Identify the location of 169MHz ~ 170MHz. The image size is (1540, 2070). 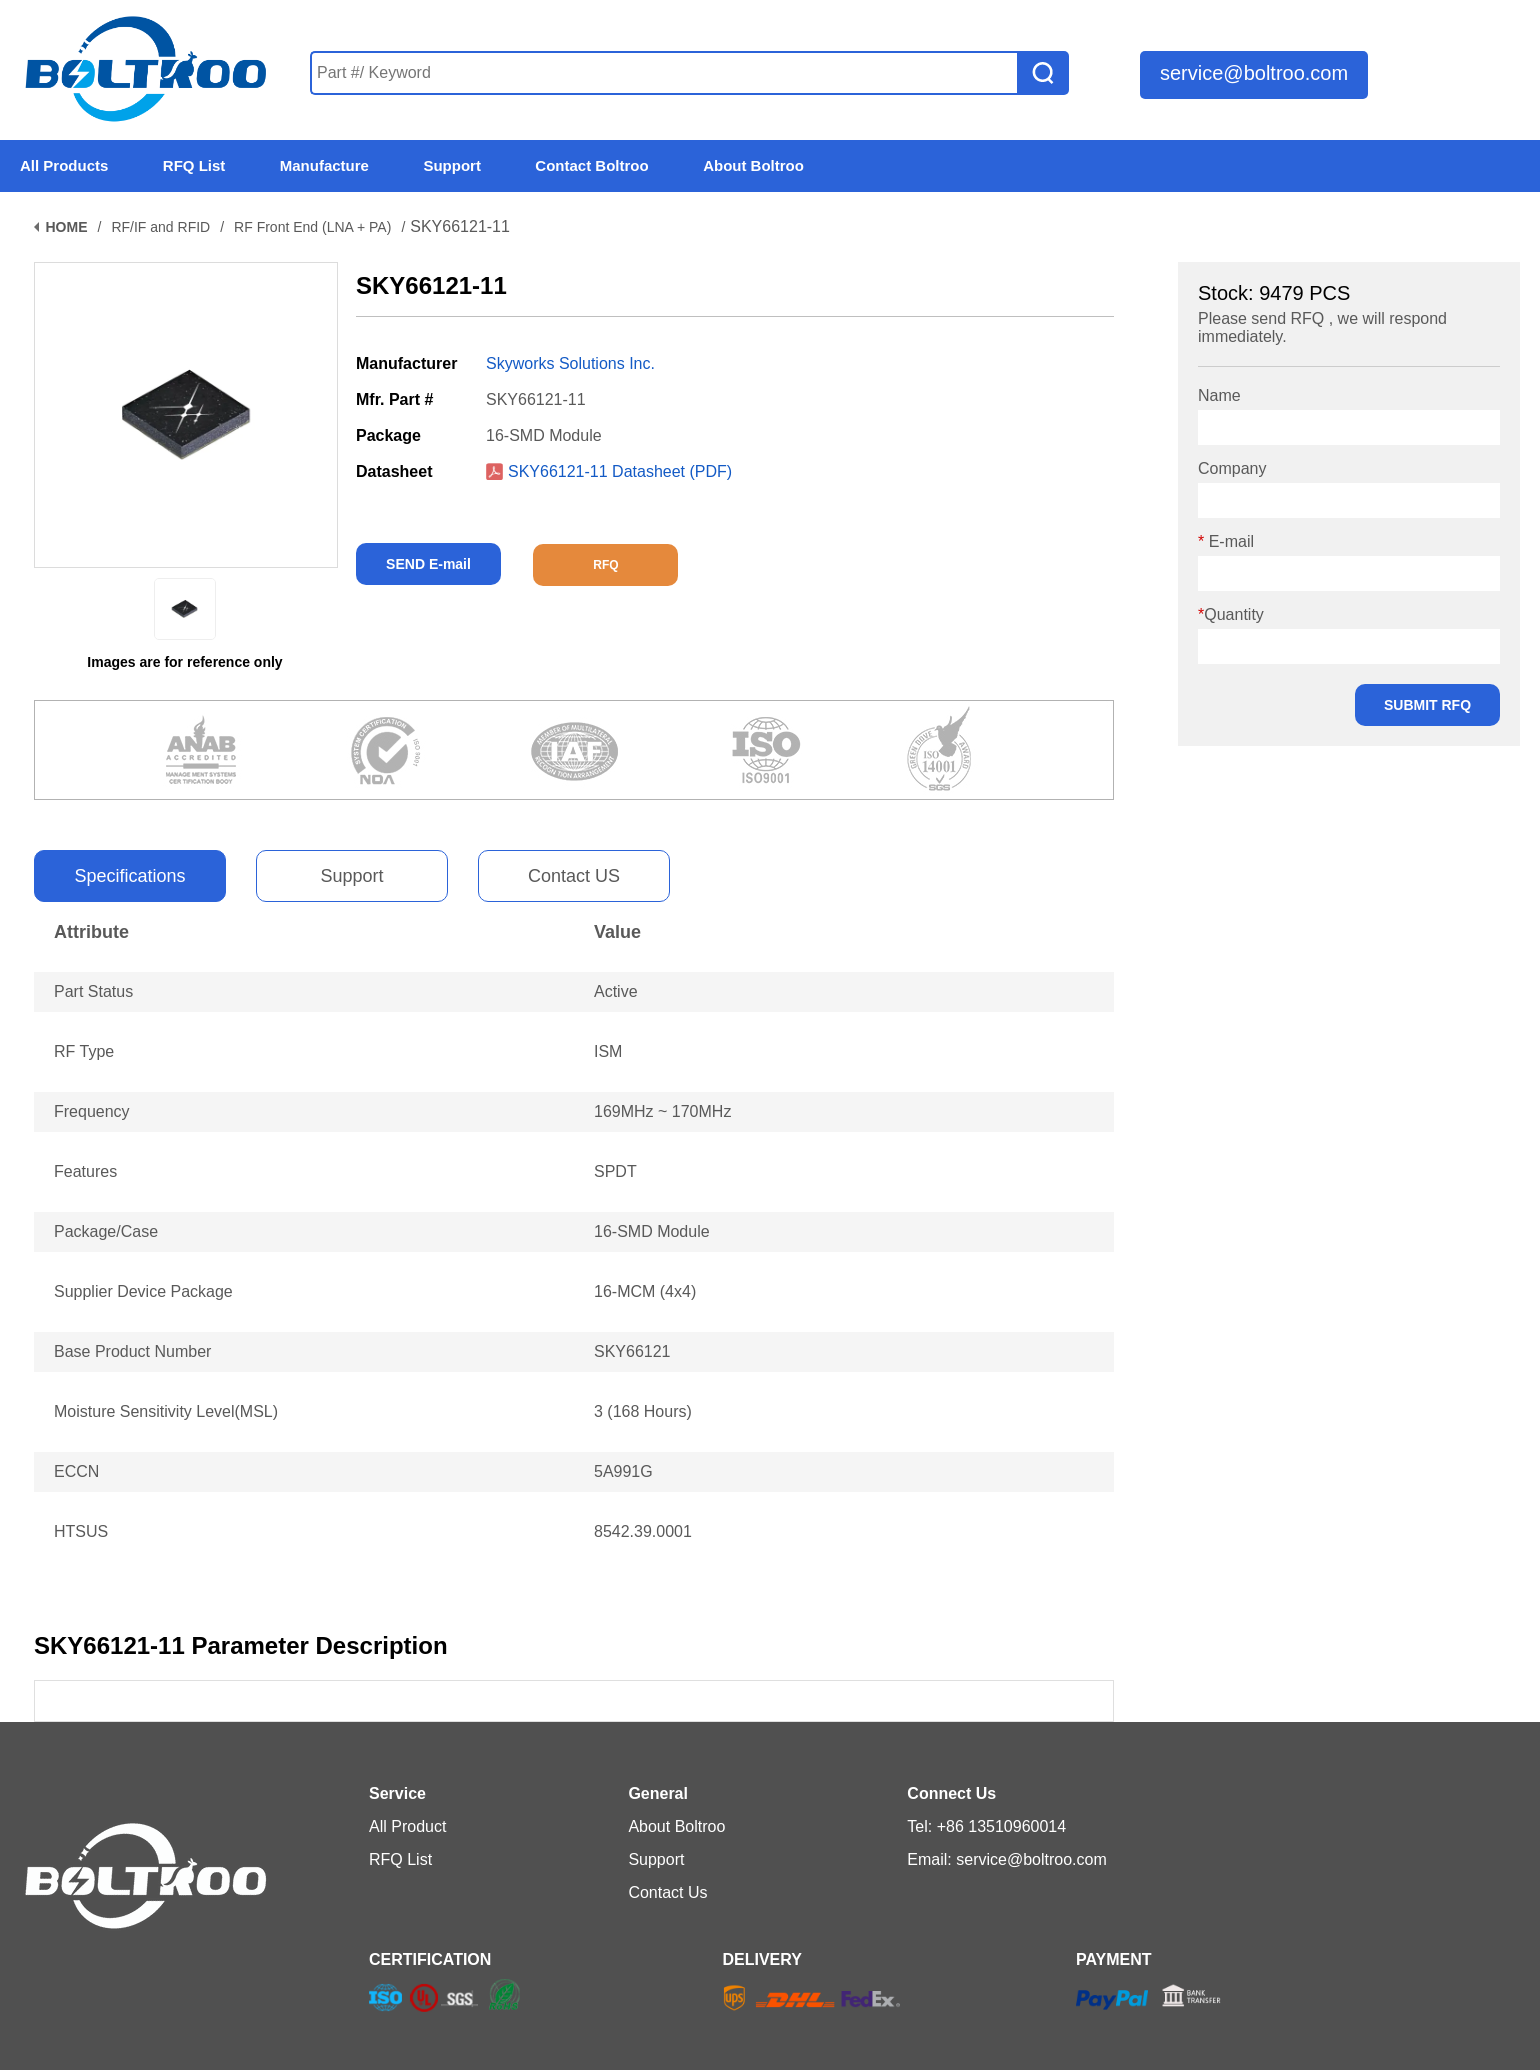
(662, 1111).